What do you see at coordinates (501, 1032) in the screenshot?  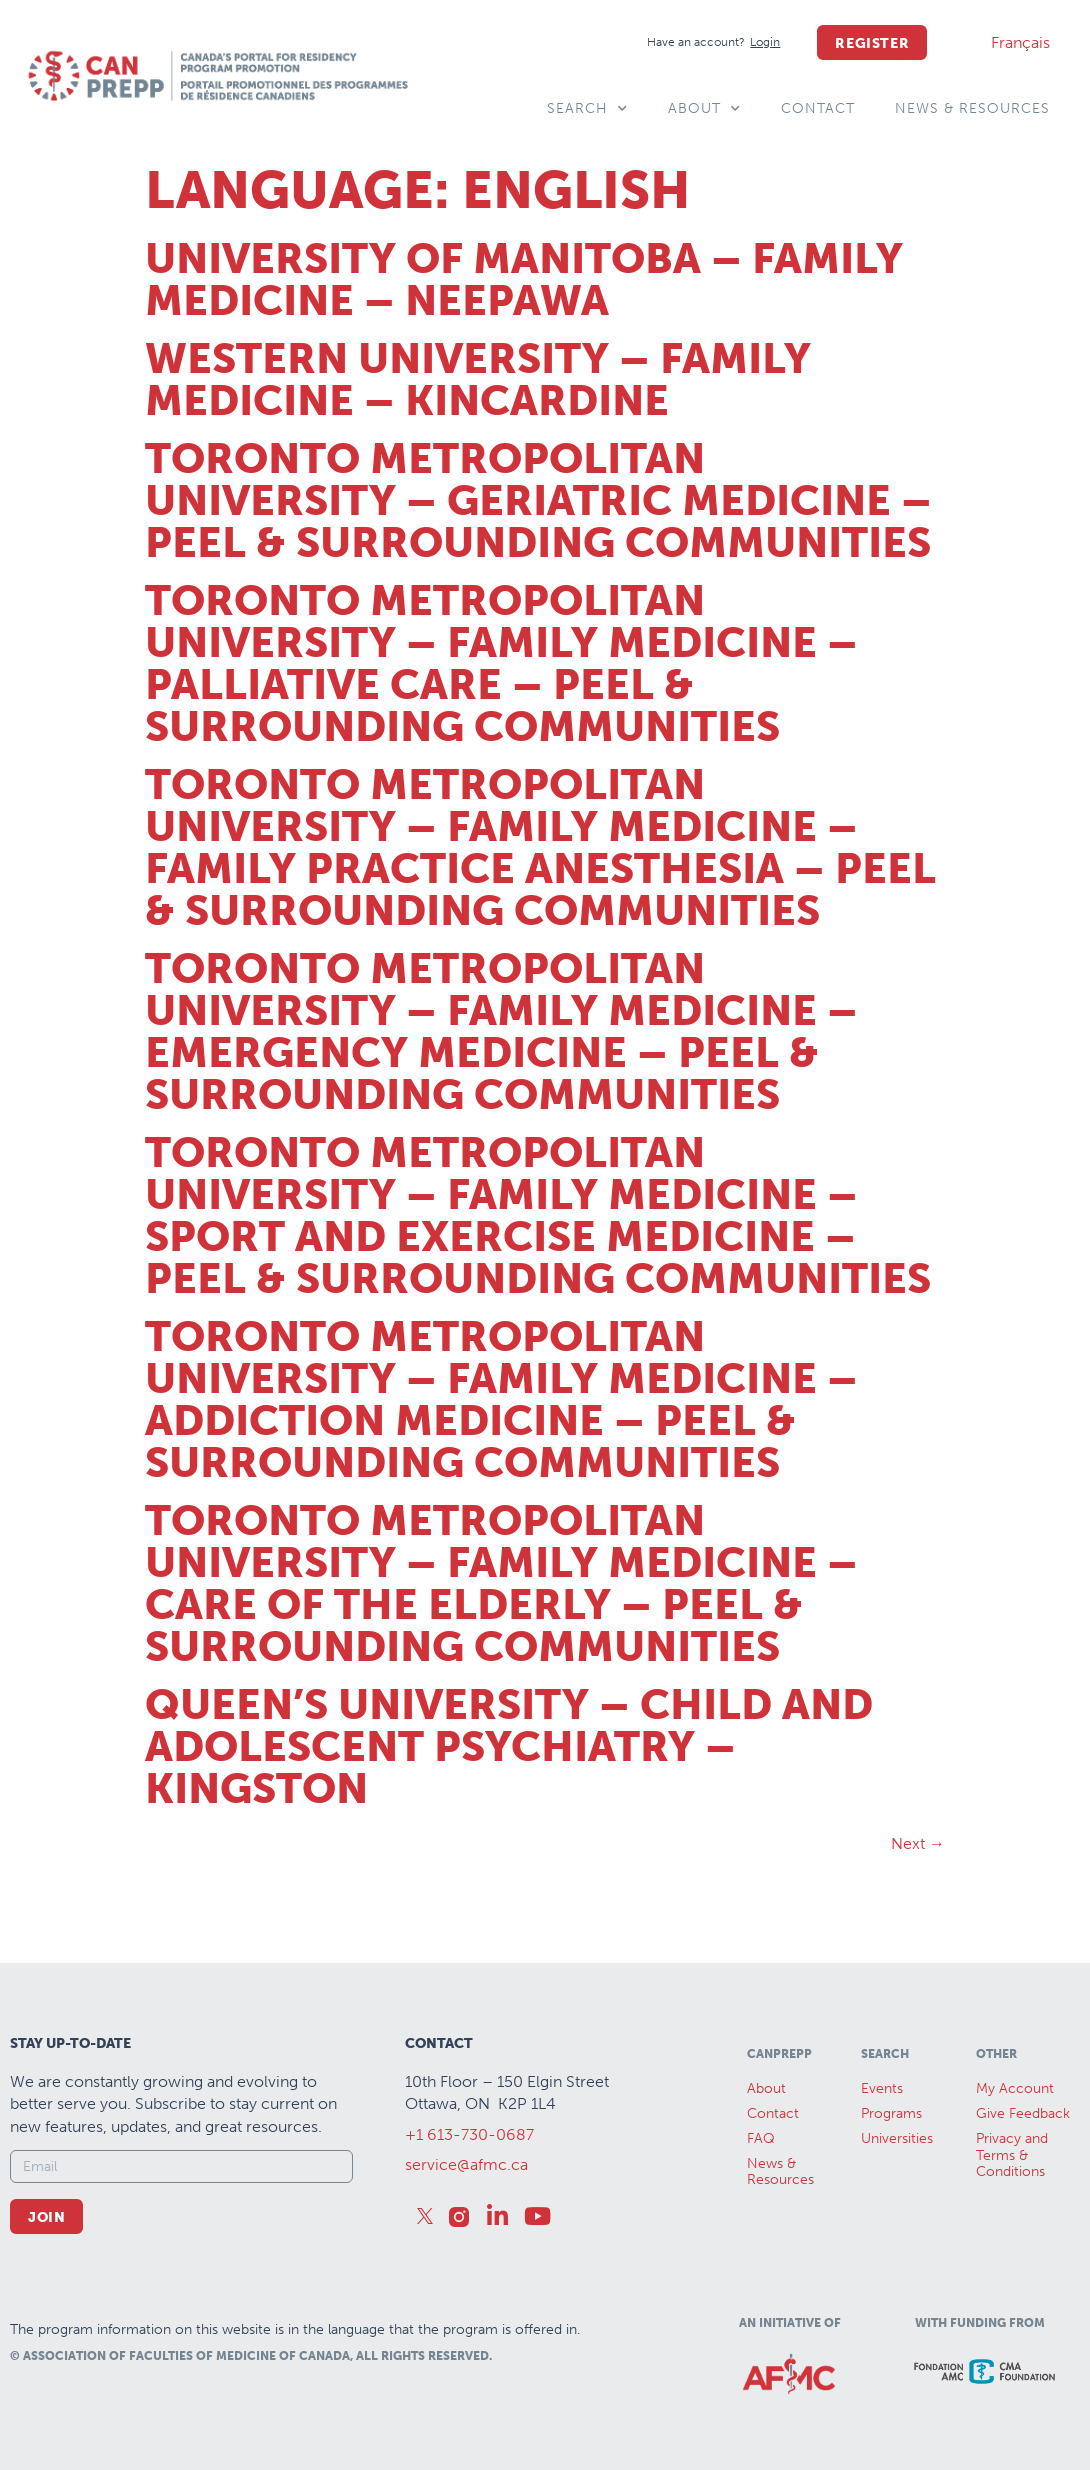 I see `Toronto Metropolitan University – Family Medicine – Emergency Medicine – Peel & Surrounding Communities` at bounding box center [501, 1032].